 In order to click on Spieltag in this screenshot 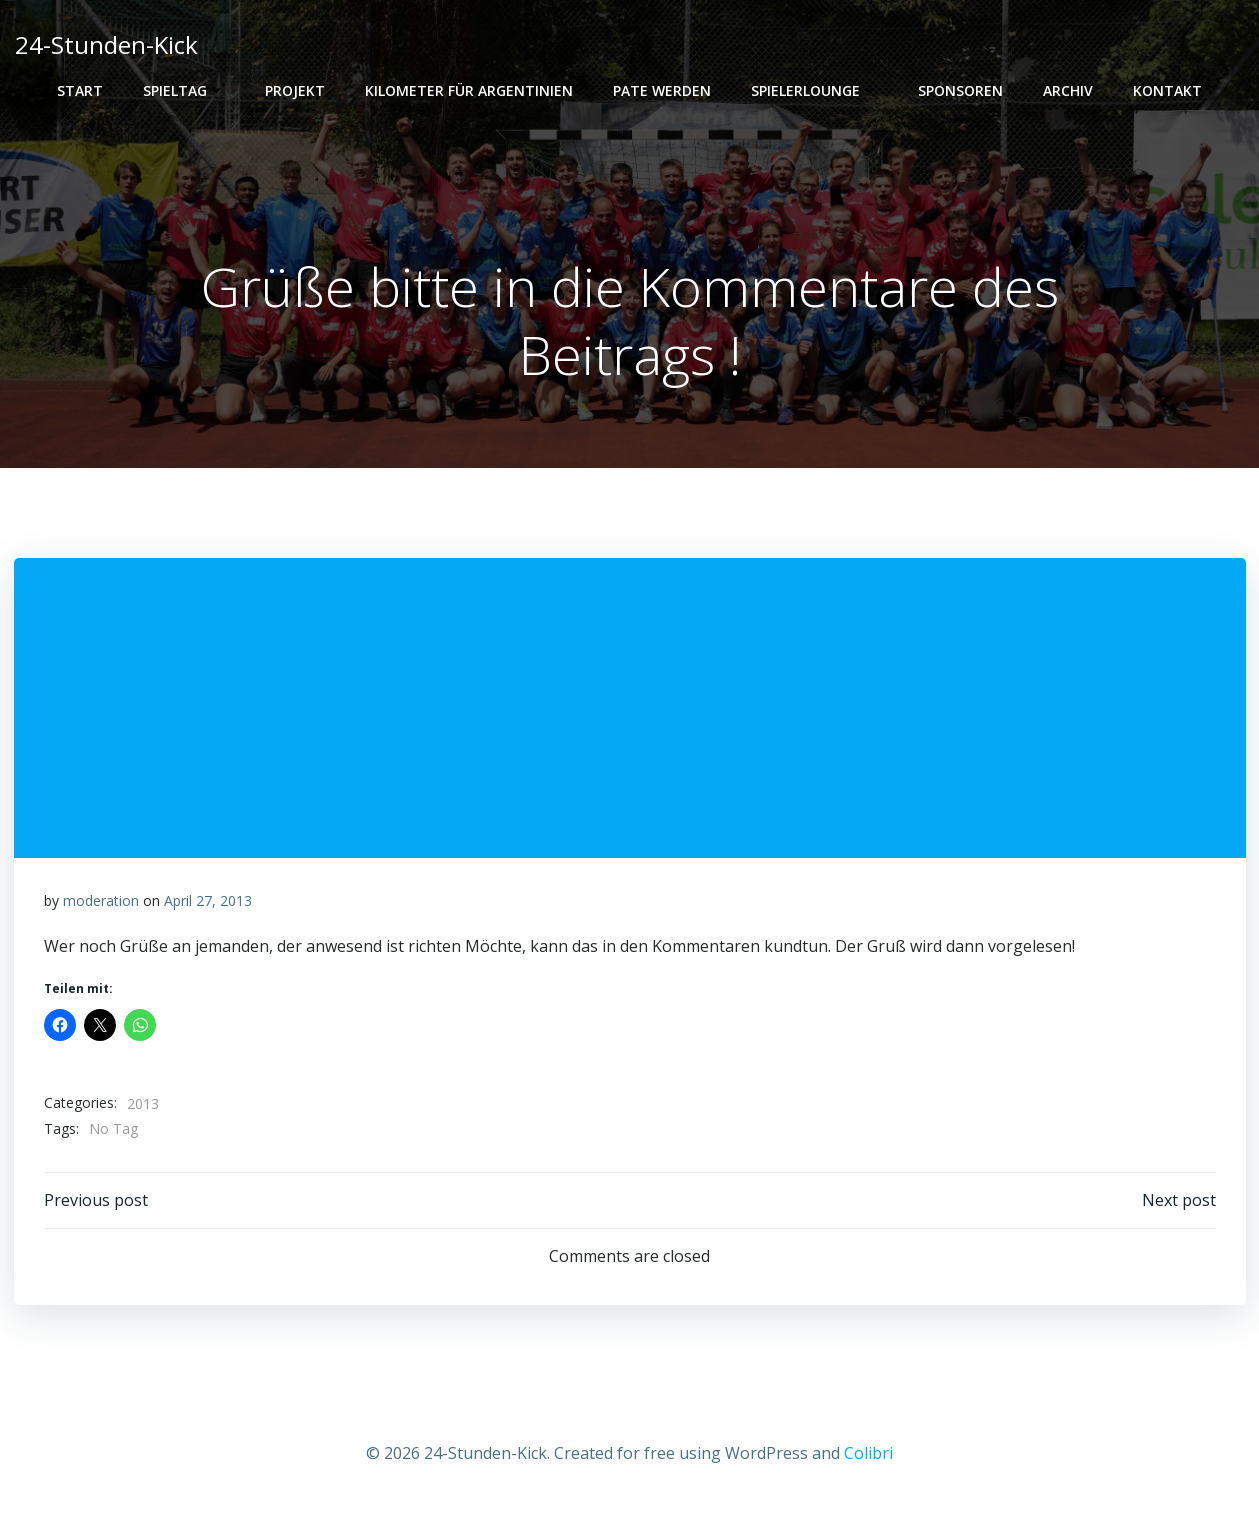, I will do `click(184, 90)`.